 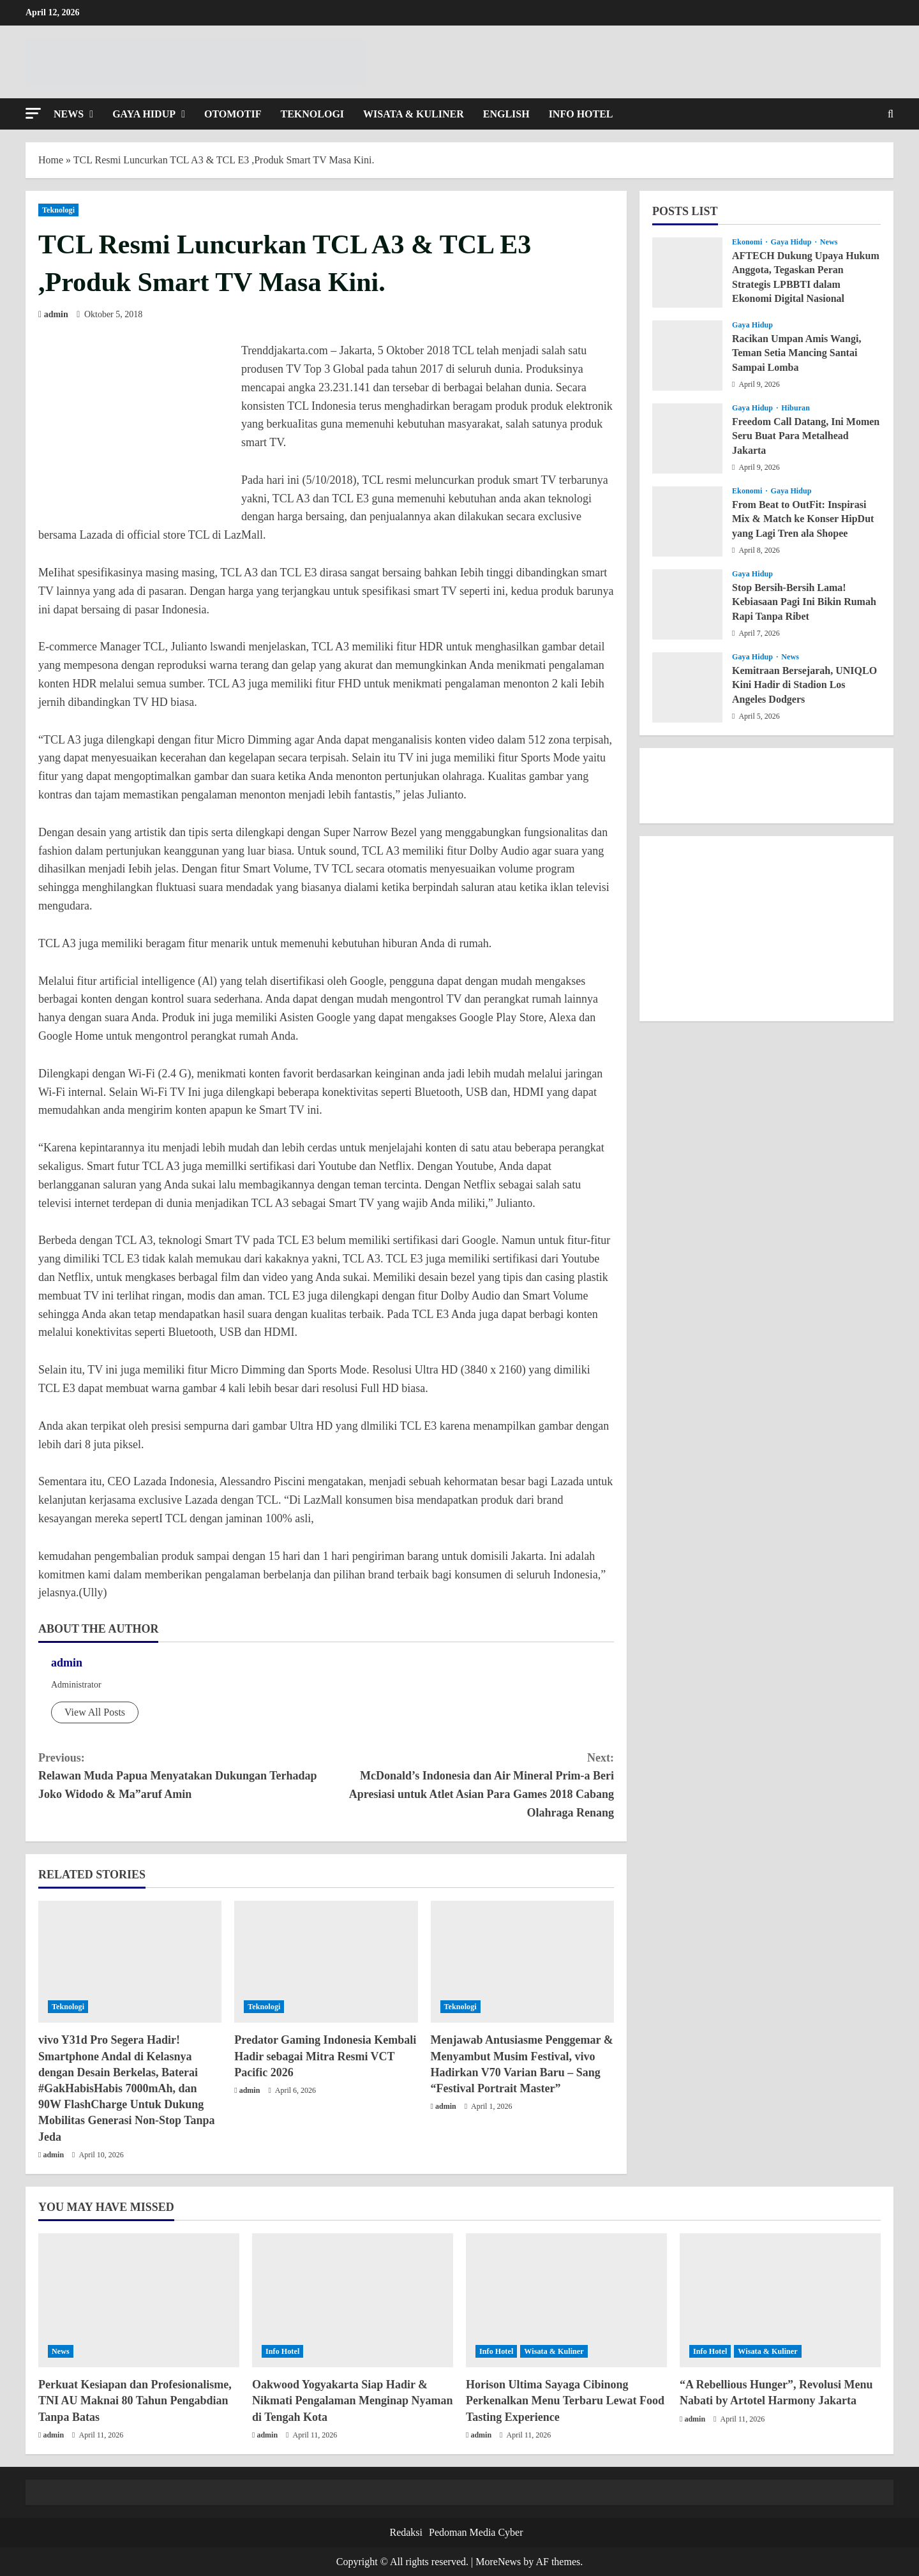 What do you see at coordinates (413, 114) in the screenshot?
I see `Wisata & Kuliner` at bounding box center [413, 114].